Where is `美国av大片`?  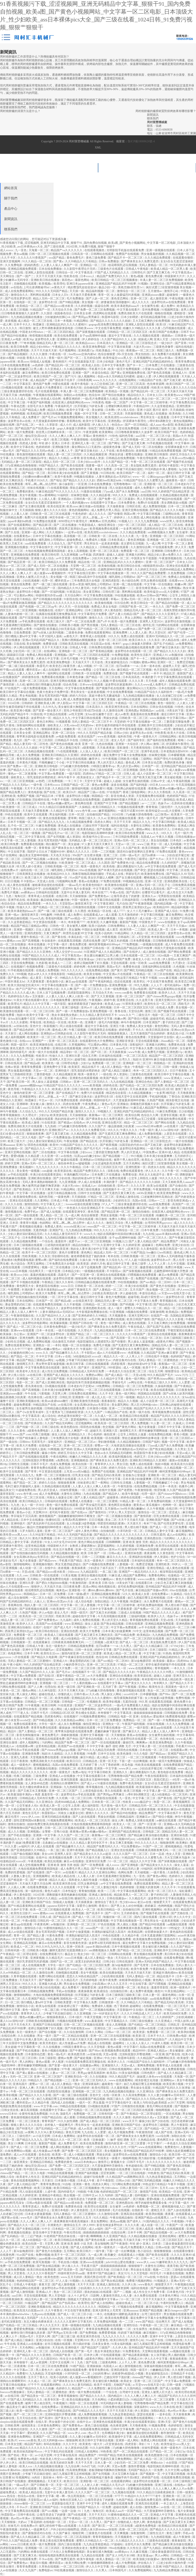 美国av大片 is located at coordinates (180, 435).